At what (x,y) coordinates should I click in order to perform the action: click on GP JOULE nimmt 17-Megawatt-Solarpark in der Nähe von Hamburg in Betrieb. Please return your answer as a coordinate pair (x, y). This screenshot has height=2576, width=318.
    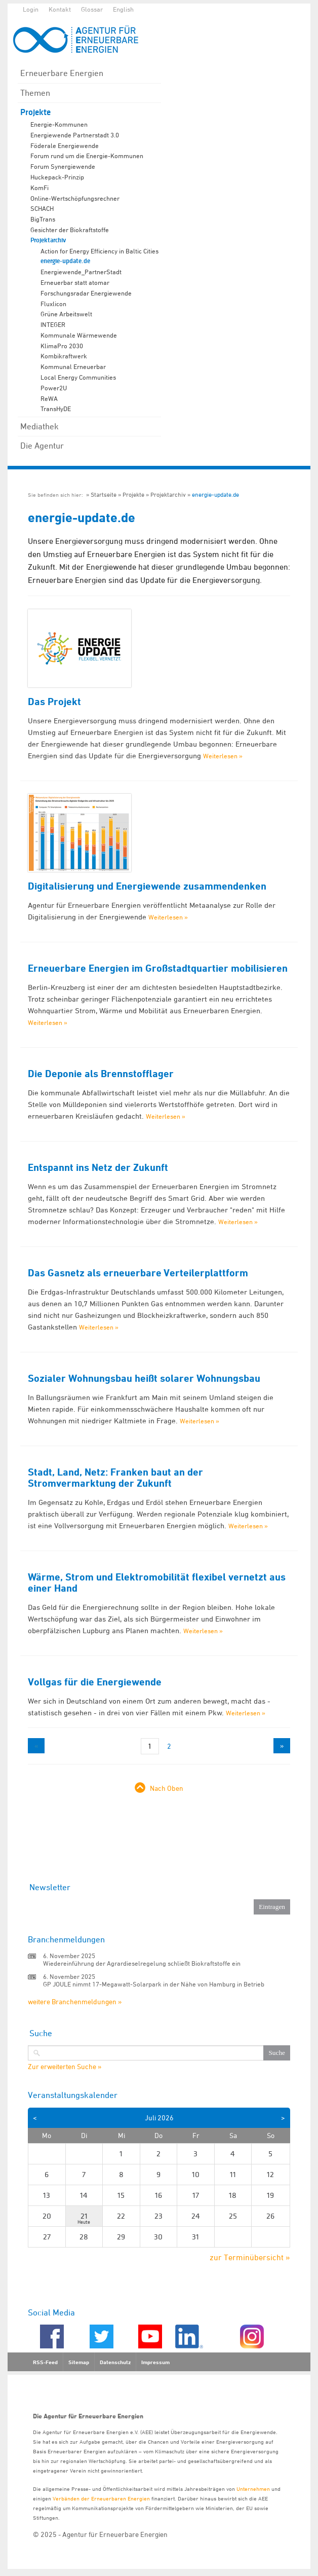
    Looking at the image, I should click on (153, 1984).